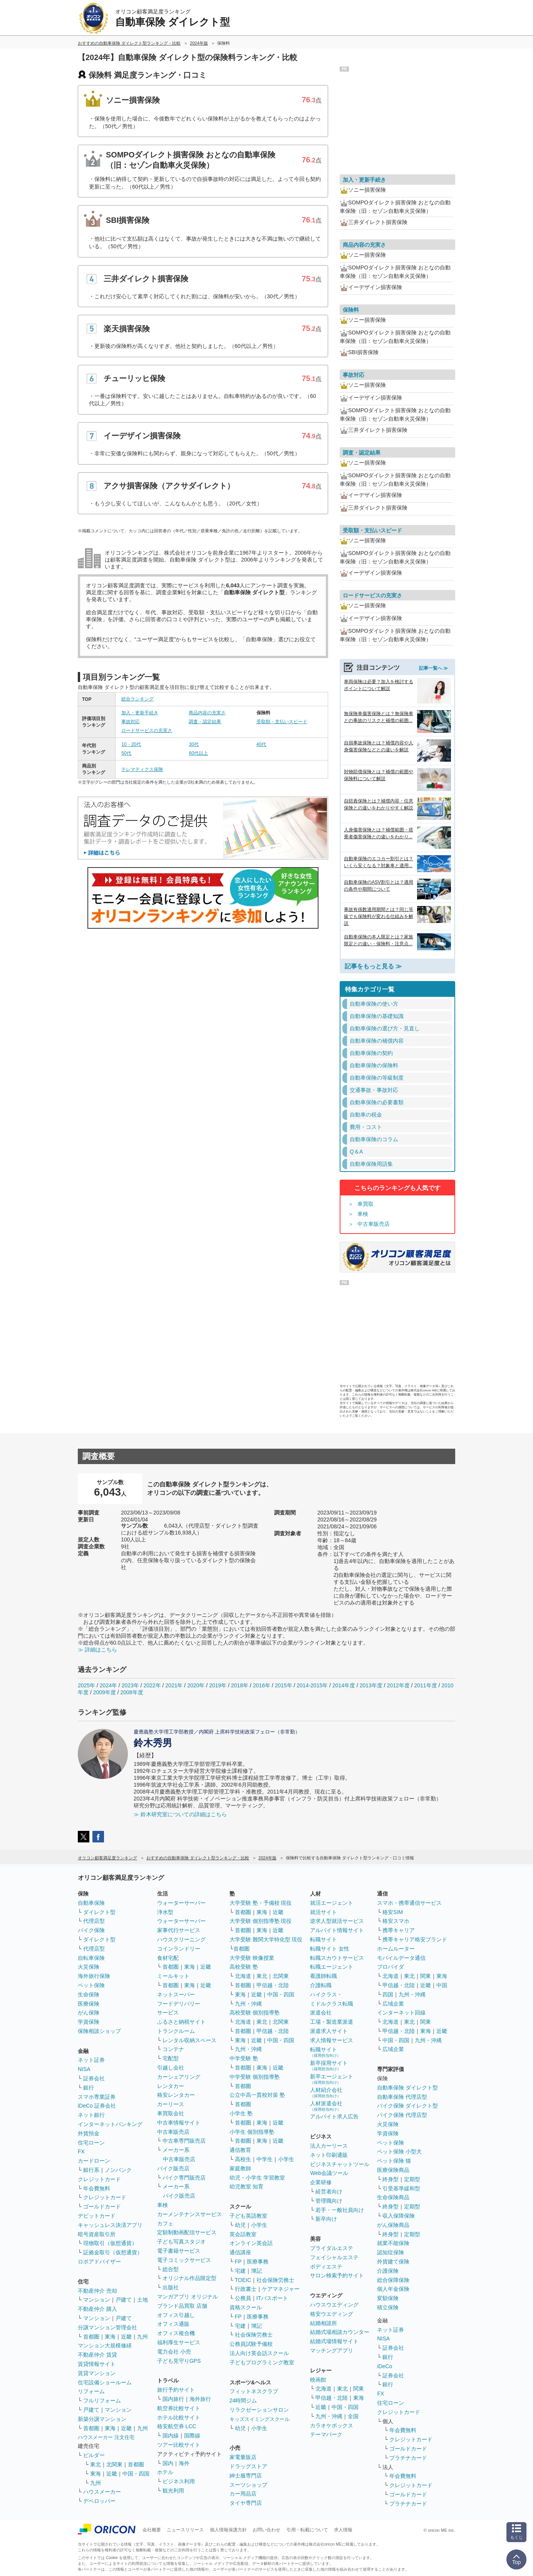 This screenshot has height=2576, width=533. What do you see at coordinates (244, 1967) in the screenshot?
I see `高校受験 塾` at bounding box center [244, 1967].